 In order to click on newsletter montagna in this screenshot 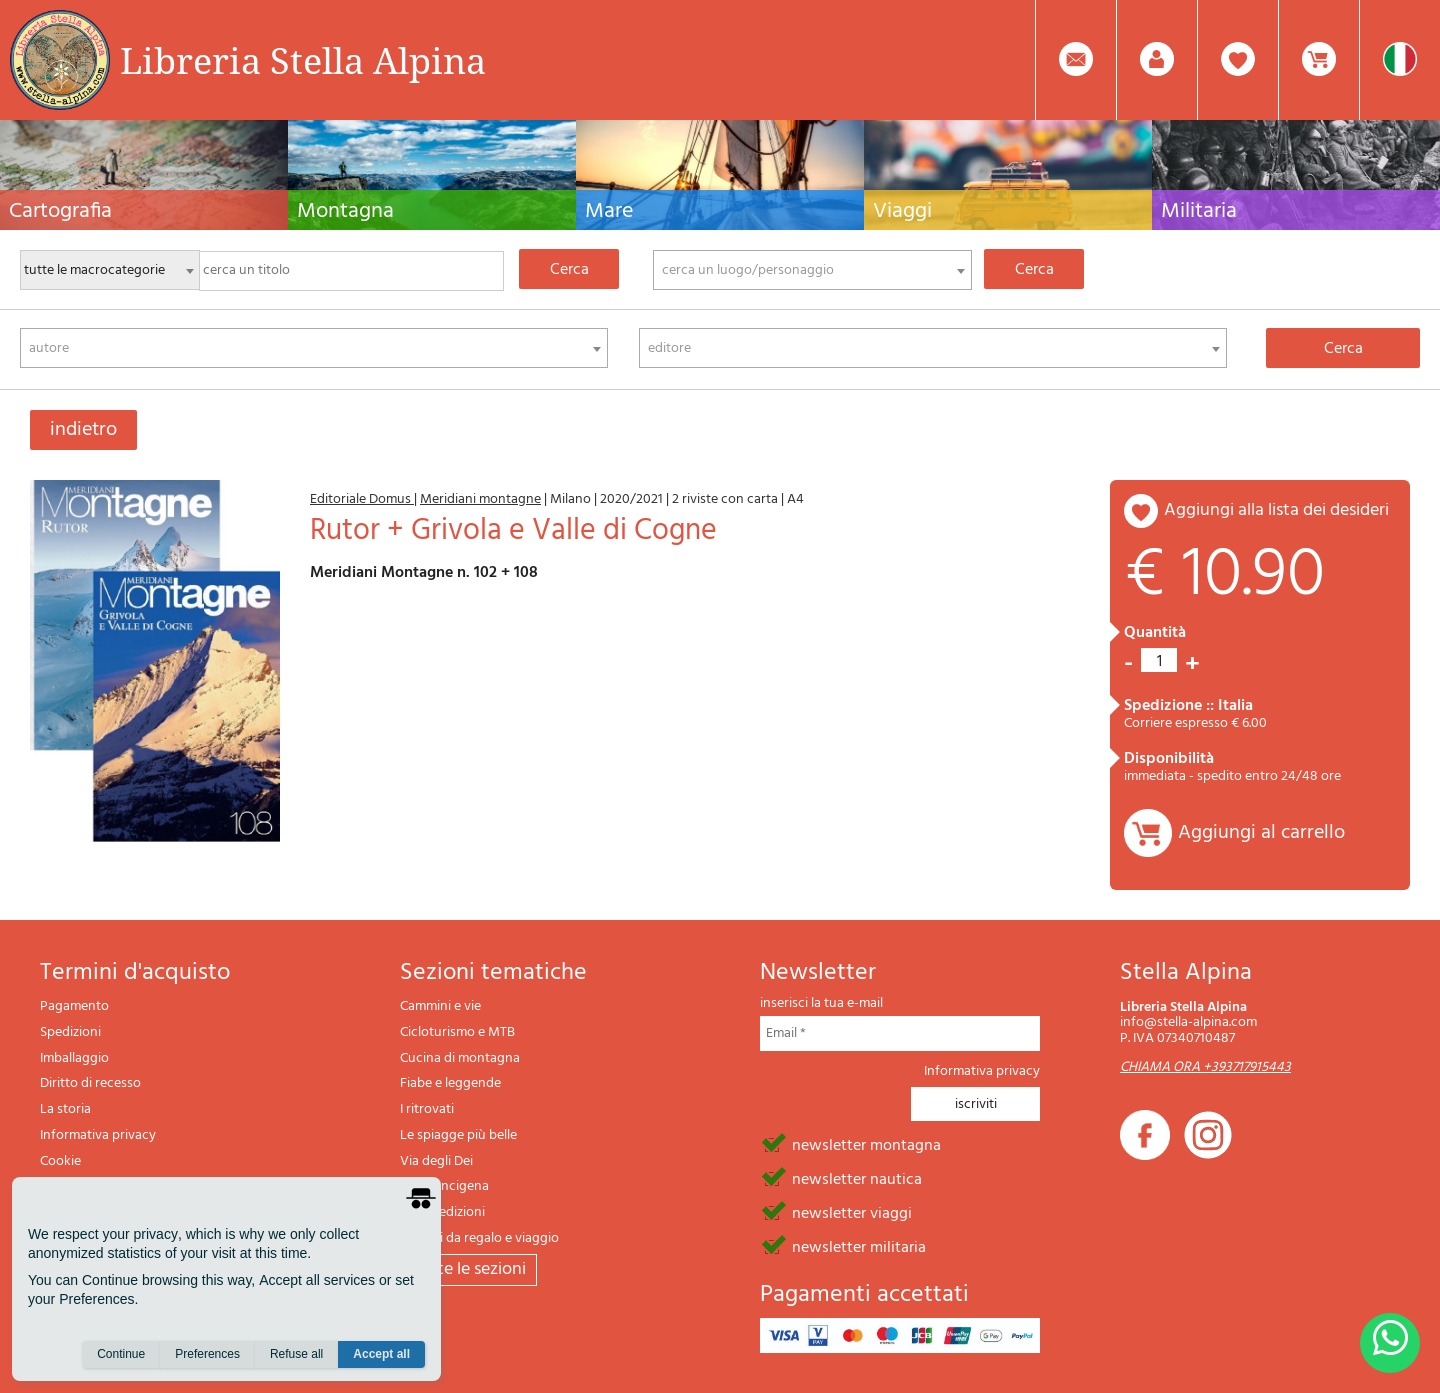, I will do `click(866, 1144)`.